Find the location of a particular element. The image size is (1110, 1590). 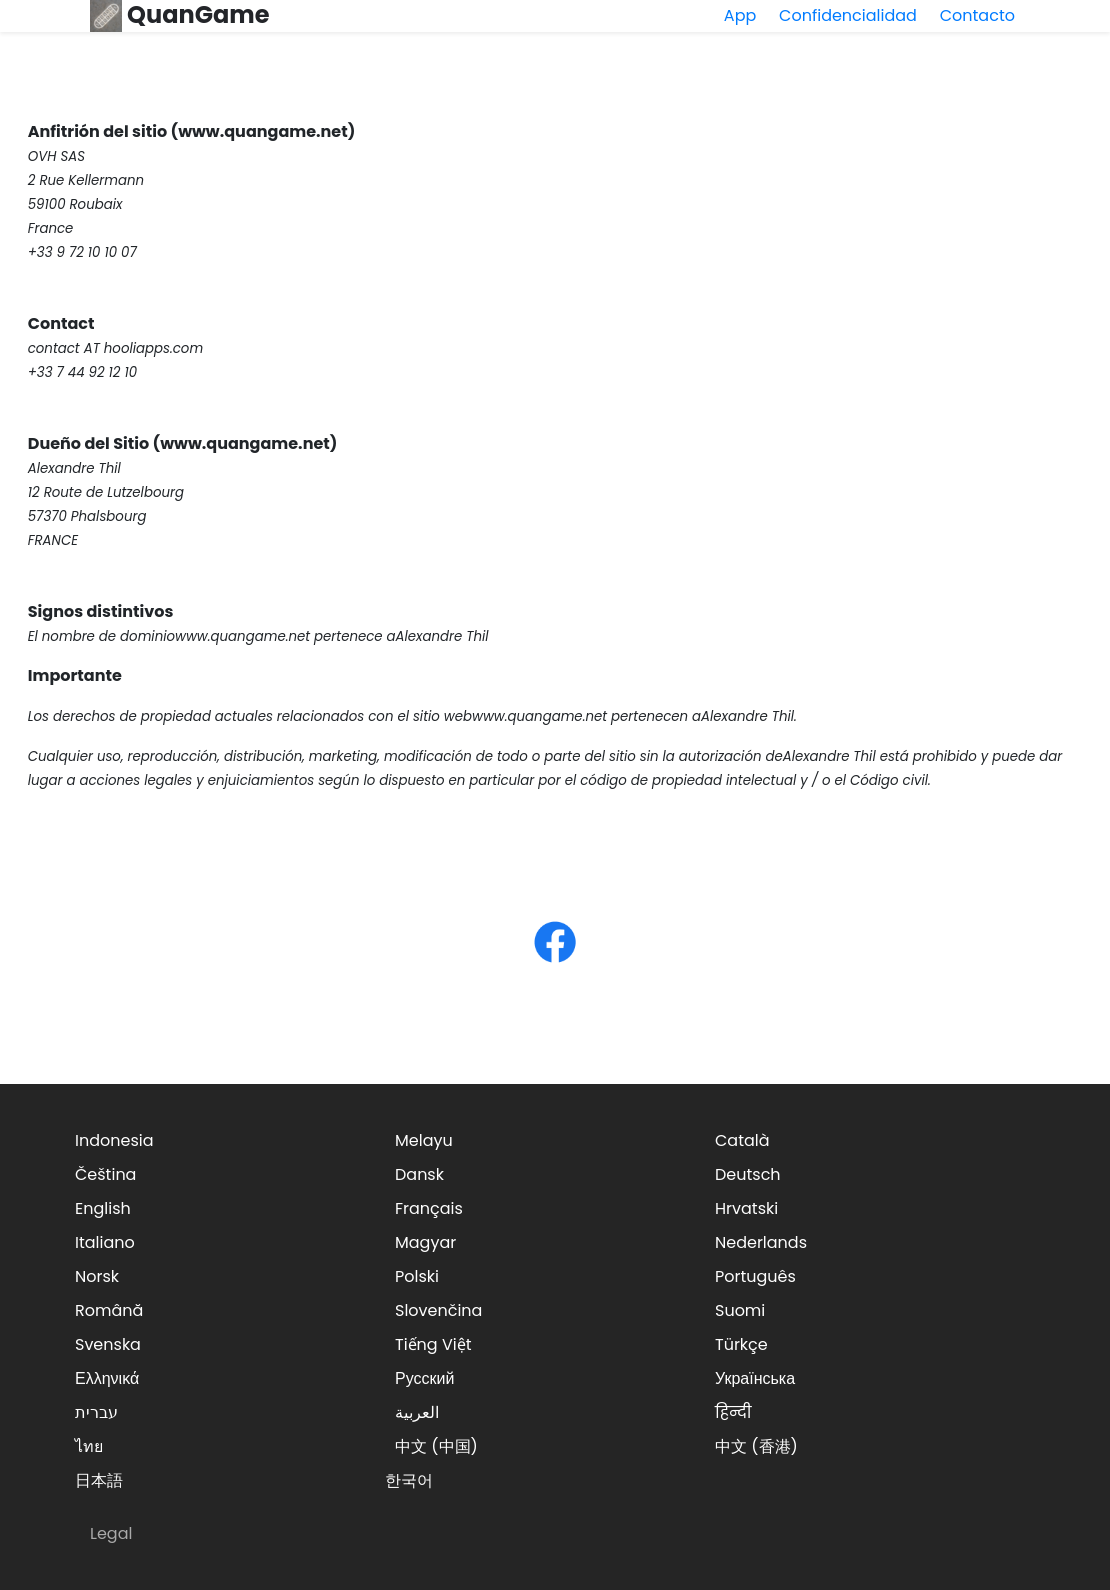

العربية is located at coordinates (417, 1412).